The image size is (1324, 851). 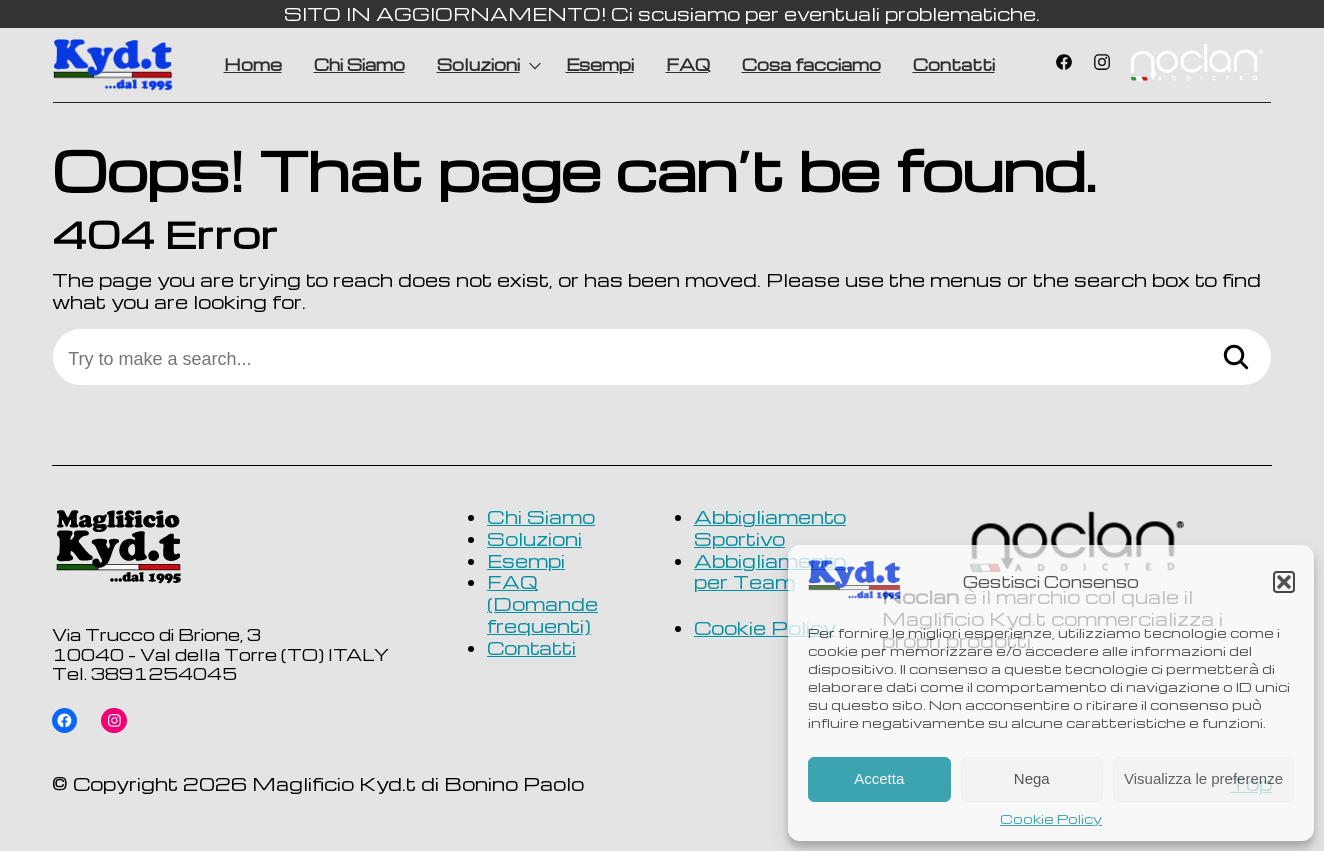 What do you see at coordinates (1203, 778) in the screenshot?
I see `Visualizza le preferenze` at bounding box center [1203, 778].